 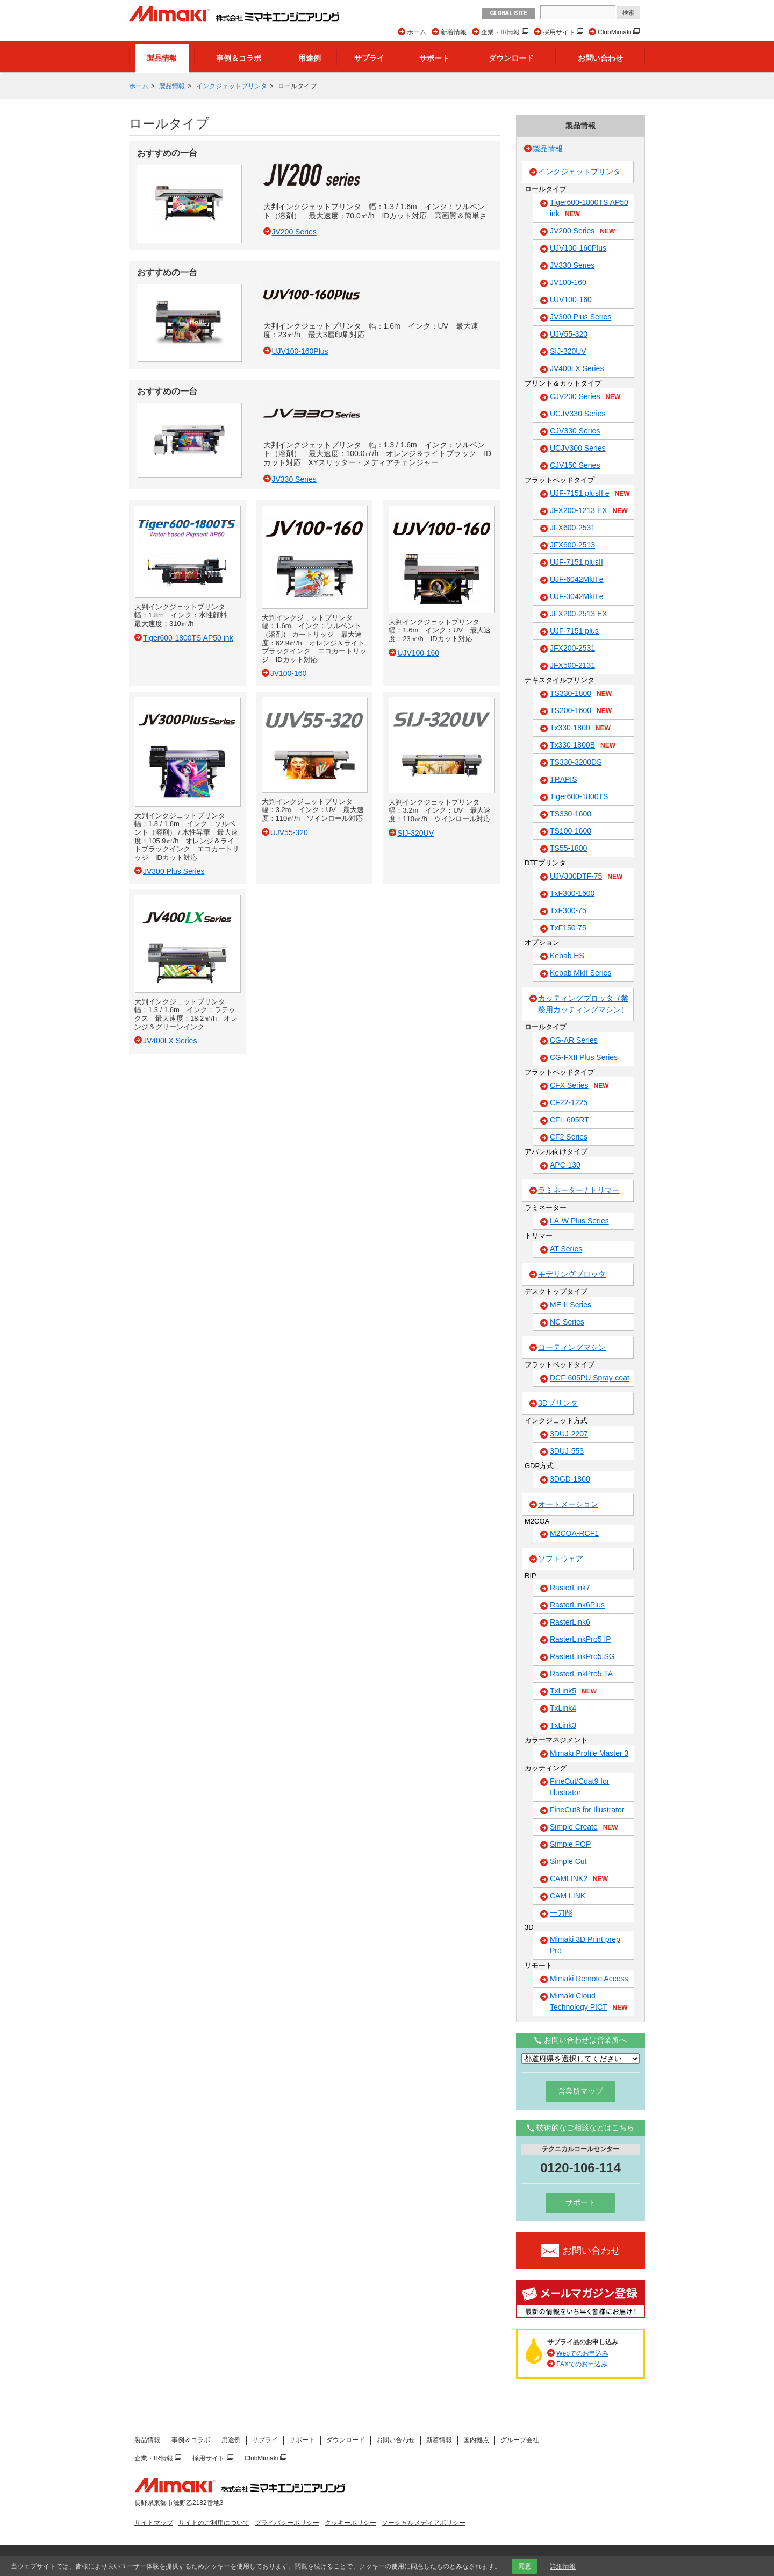 What do you see at coordinates (572, 1274) in the screenshot?
I see `モデリングプロッタ` at bounding box center [572, 1274].